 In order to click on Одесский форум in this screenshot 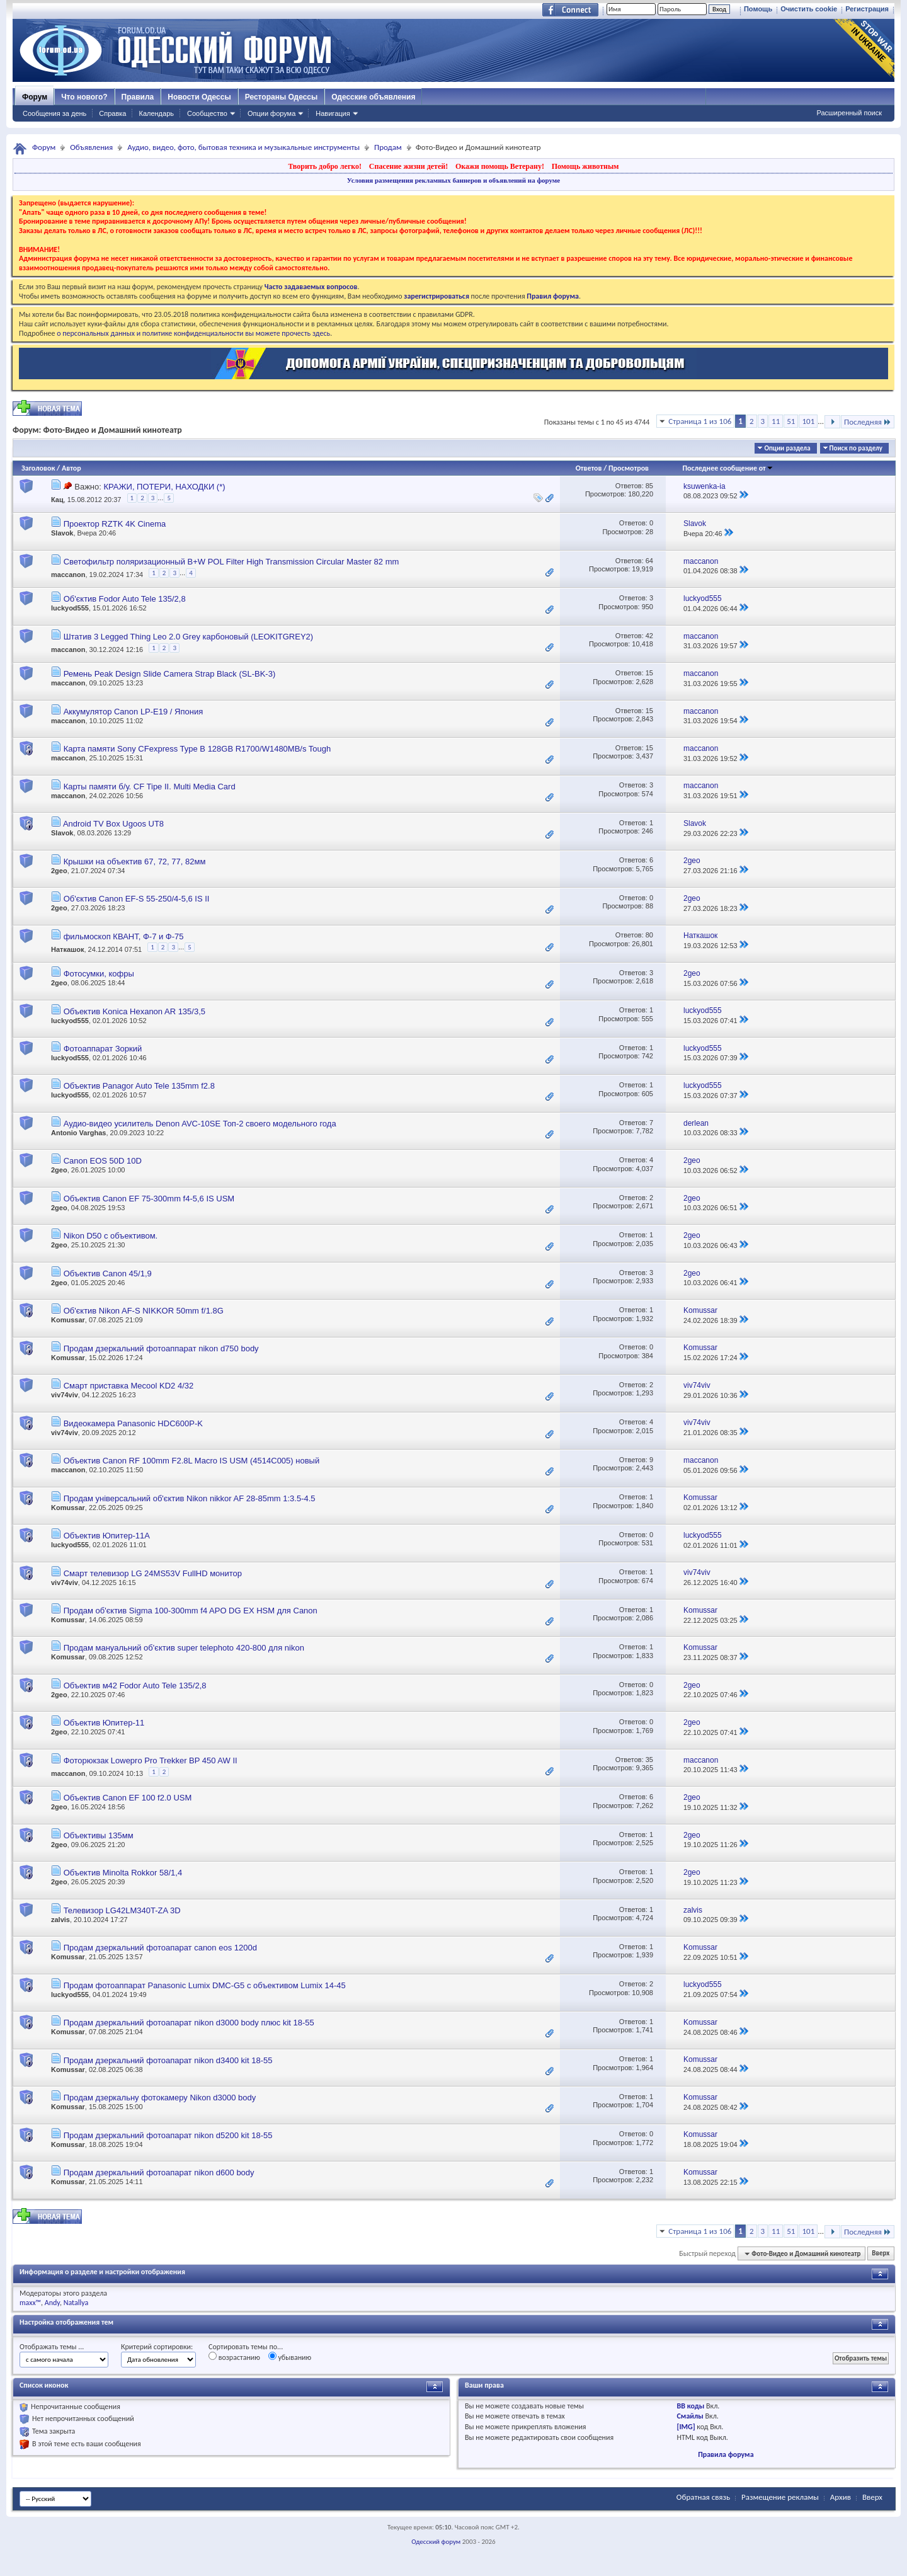, I will do `click(435, 2542)`.